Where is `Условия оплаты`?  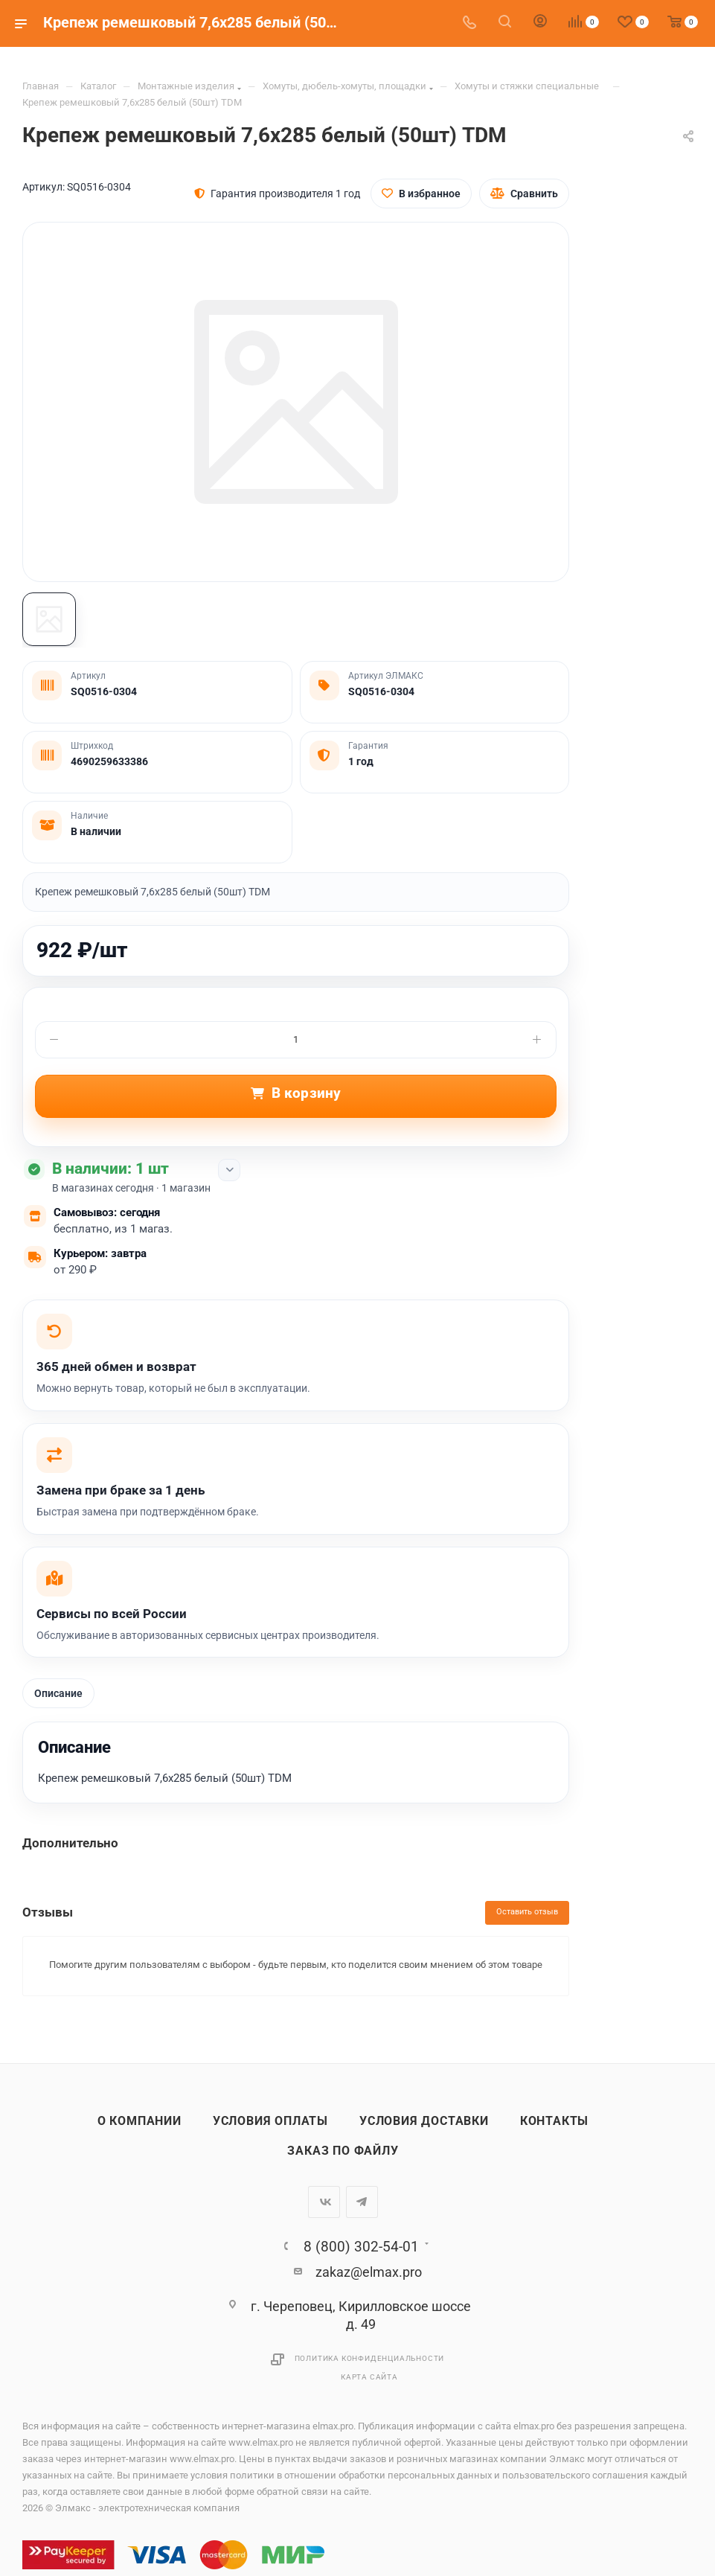 Условия оплаты is located at coordinates (270, 2122).